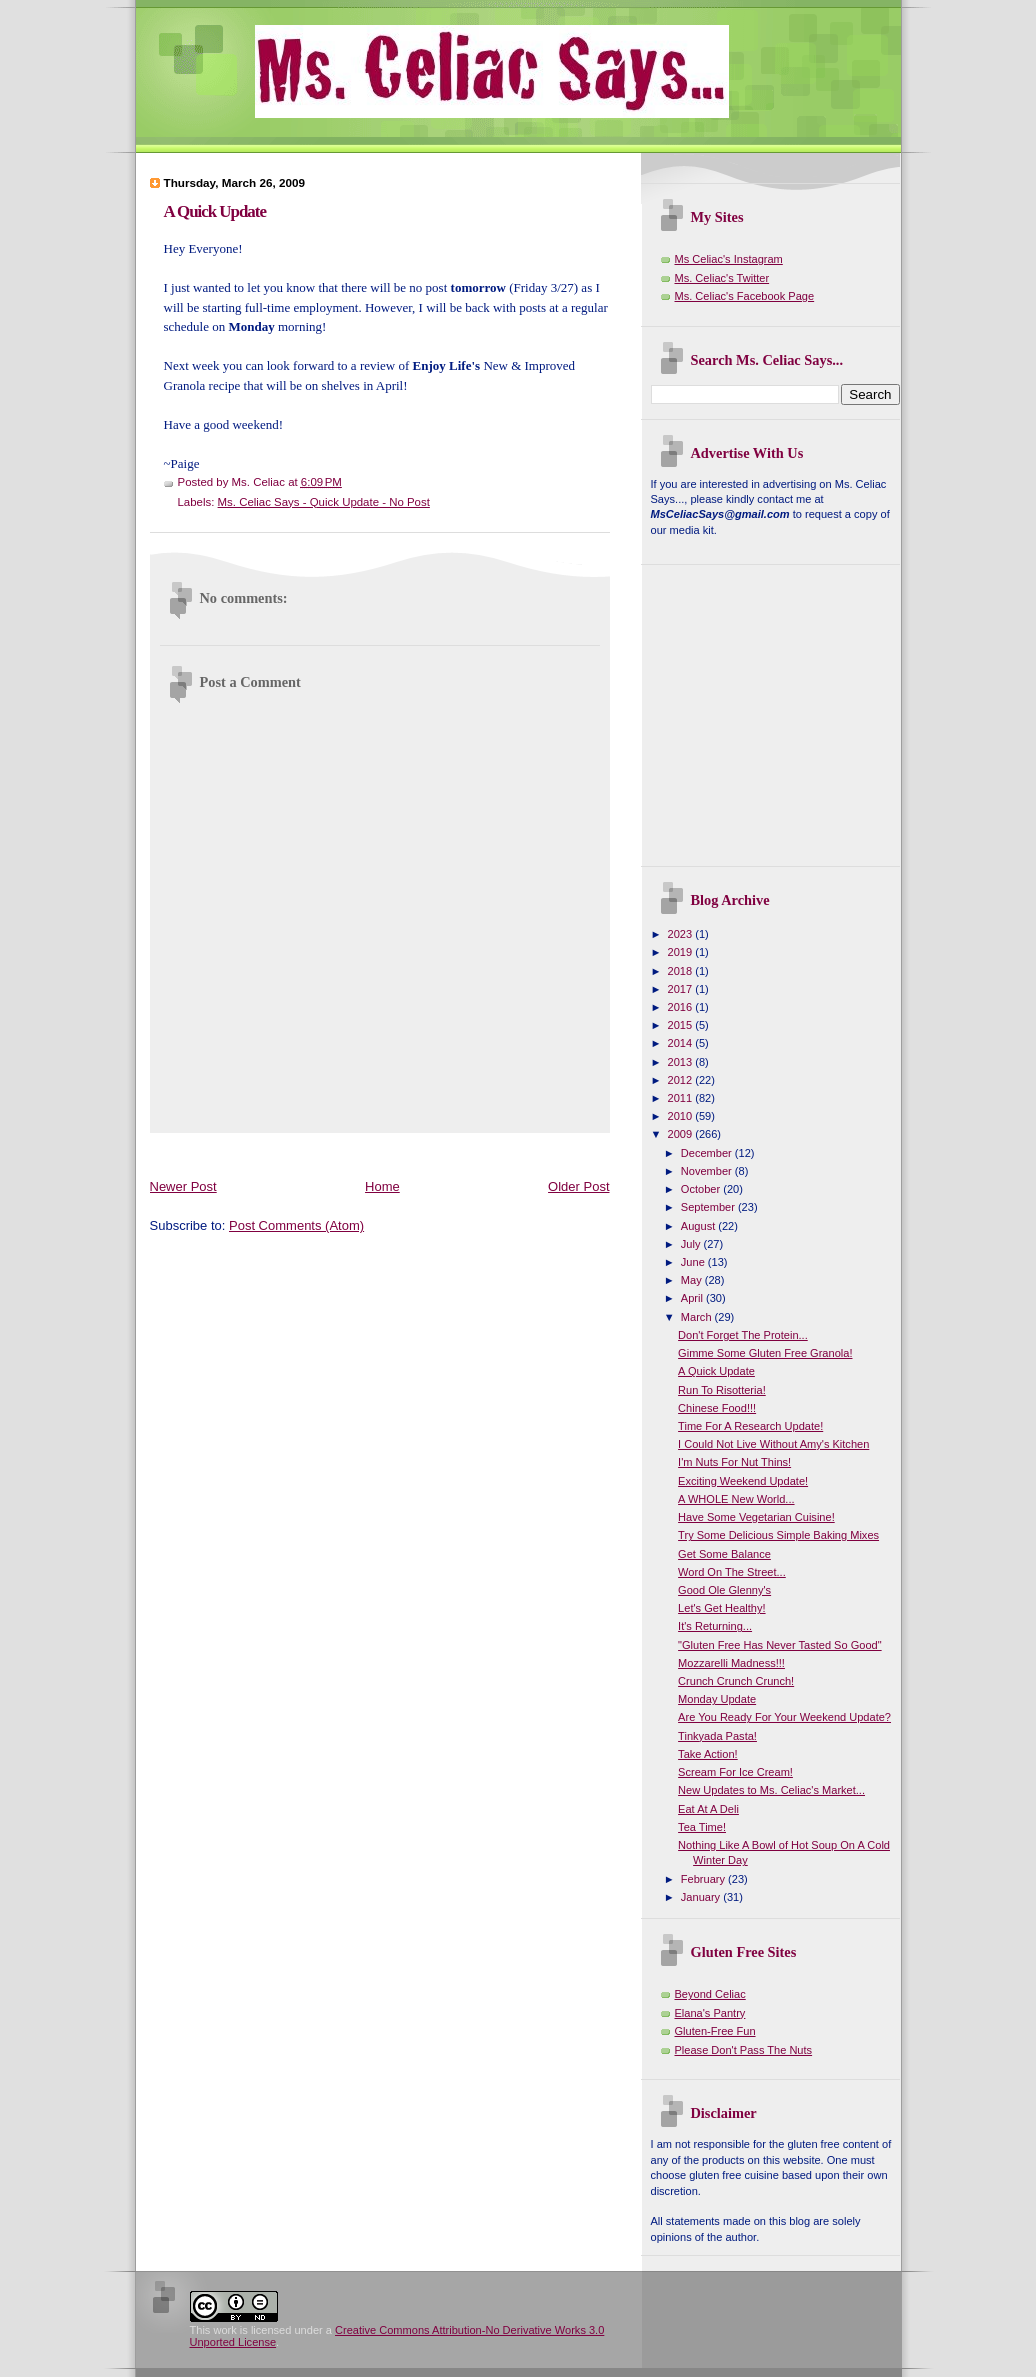 This screenshot has height=2377, width=1036. What do you see at coordinates (717, 1699) in the screenshot?
I see `Monday Update` at bounding box center [717, 1699].